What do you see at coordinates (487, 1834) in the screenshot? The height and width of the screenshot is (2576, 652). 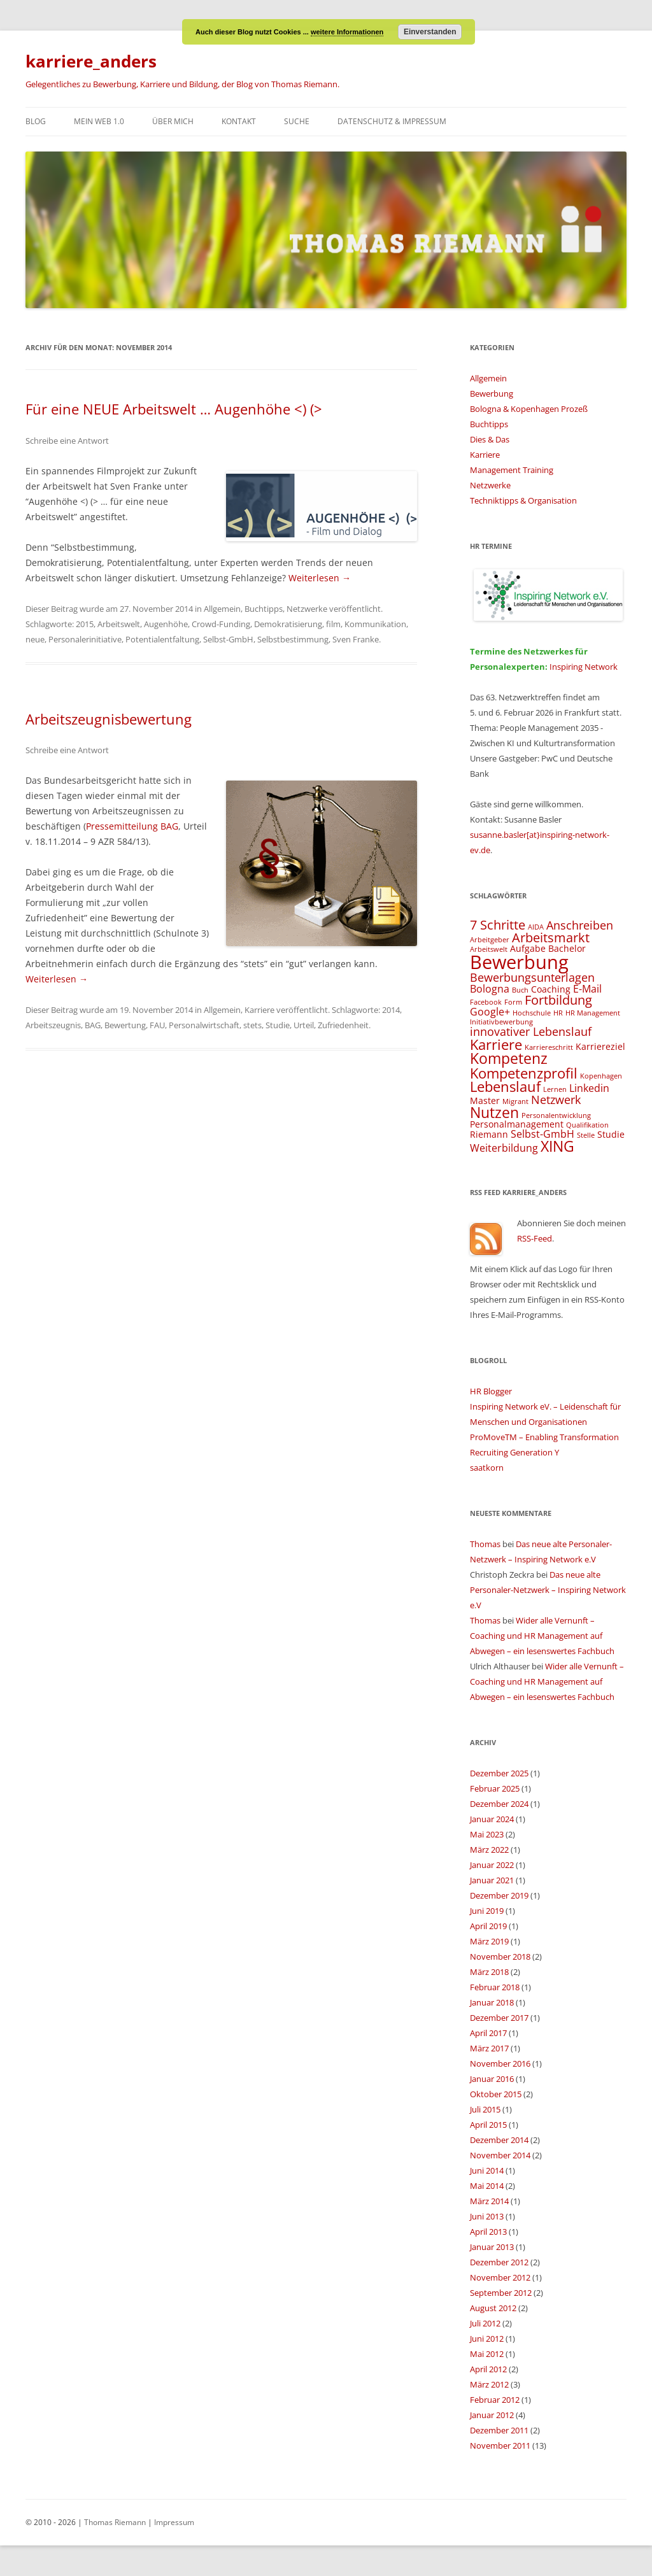 I see `Mai 2023` at bounding box center [487, 1834].